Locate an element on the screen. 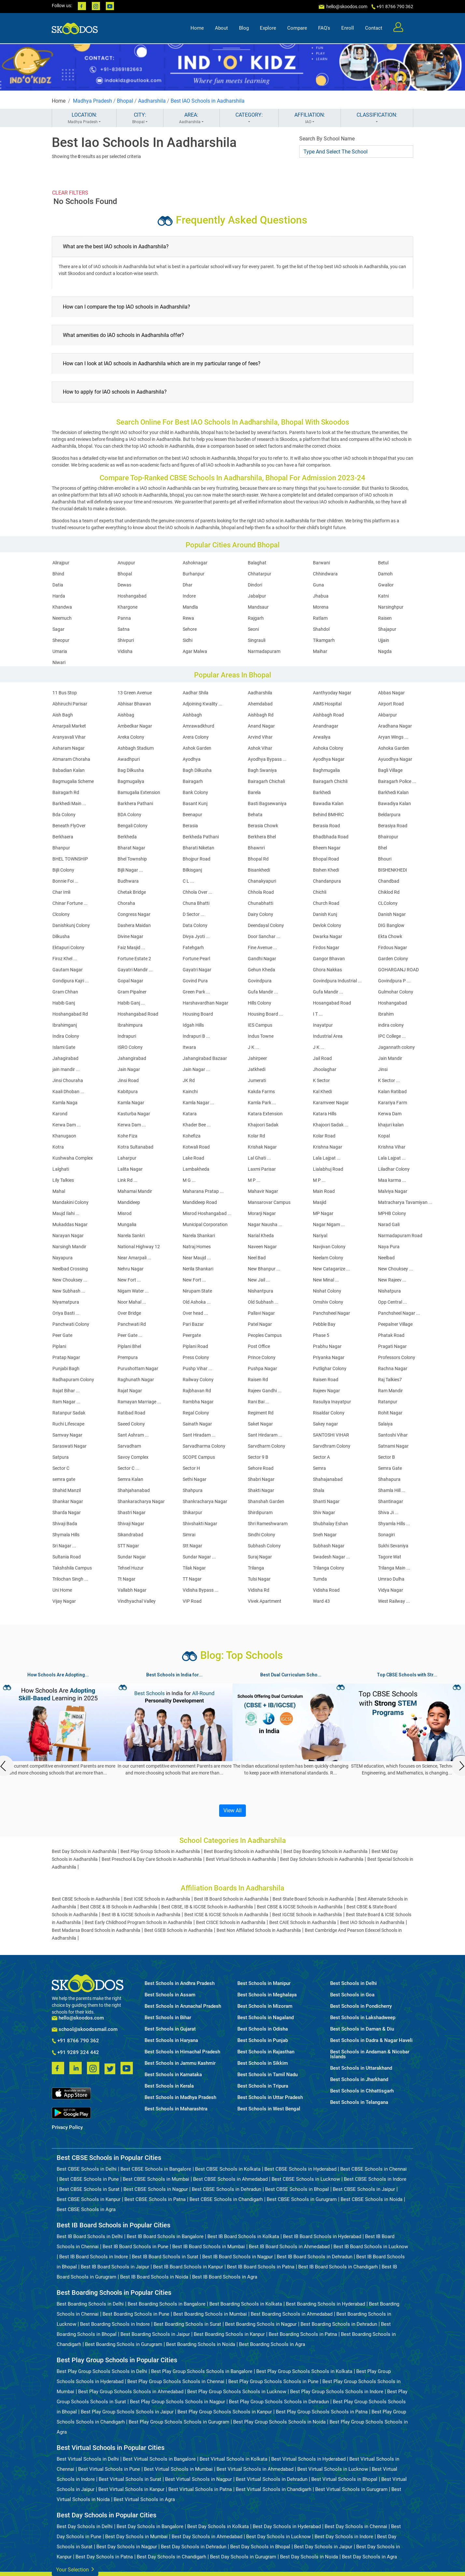 The width and height of the screenshot is (465, 2576). Trilanga is located at coordinates (256, 1567).